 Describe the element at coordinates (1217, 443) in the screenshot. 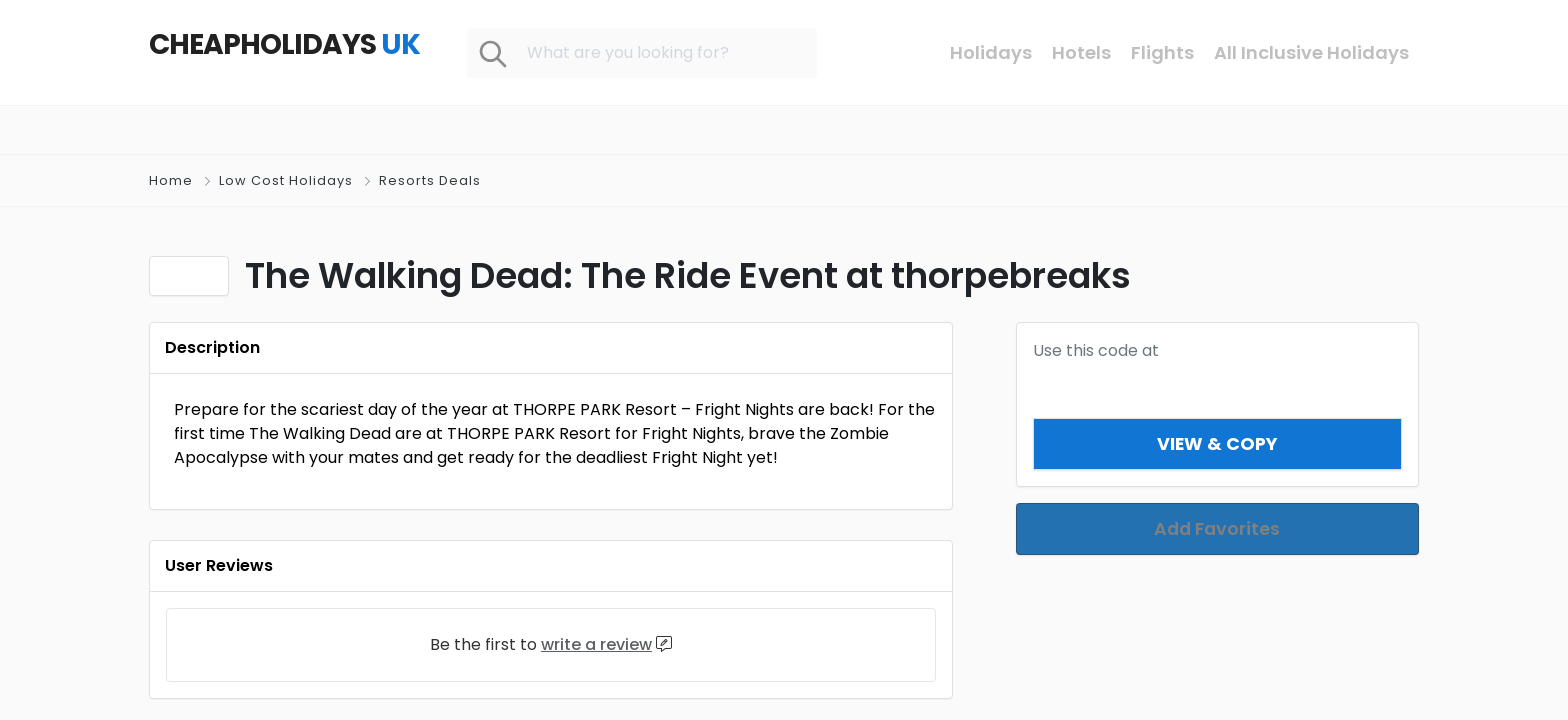

I see `View & Copy` at that location.